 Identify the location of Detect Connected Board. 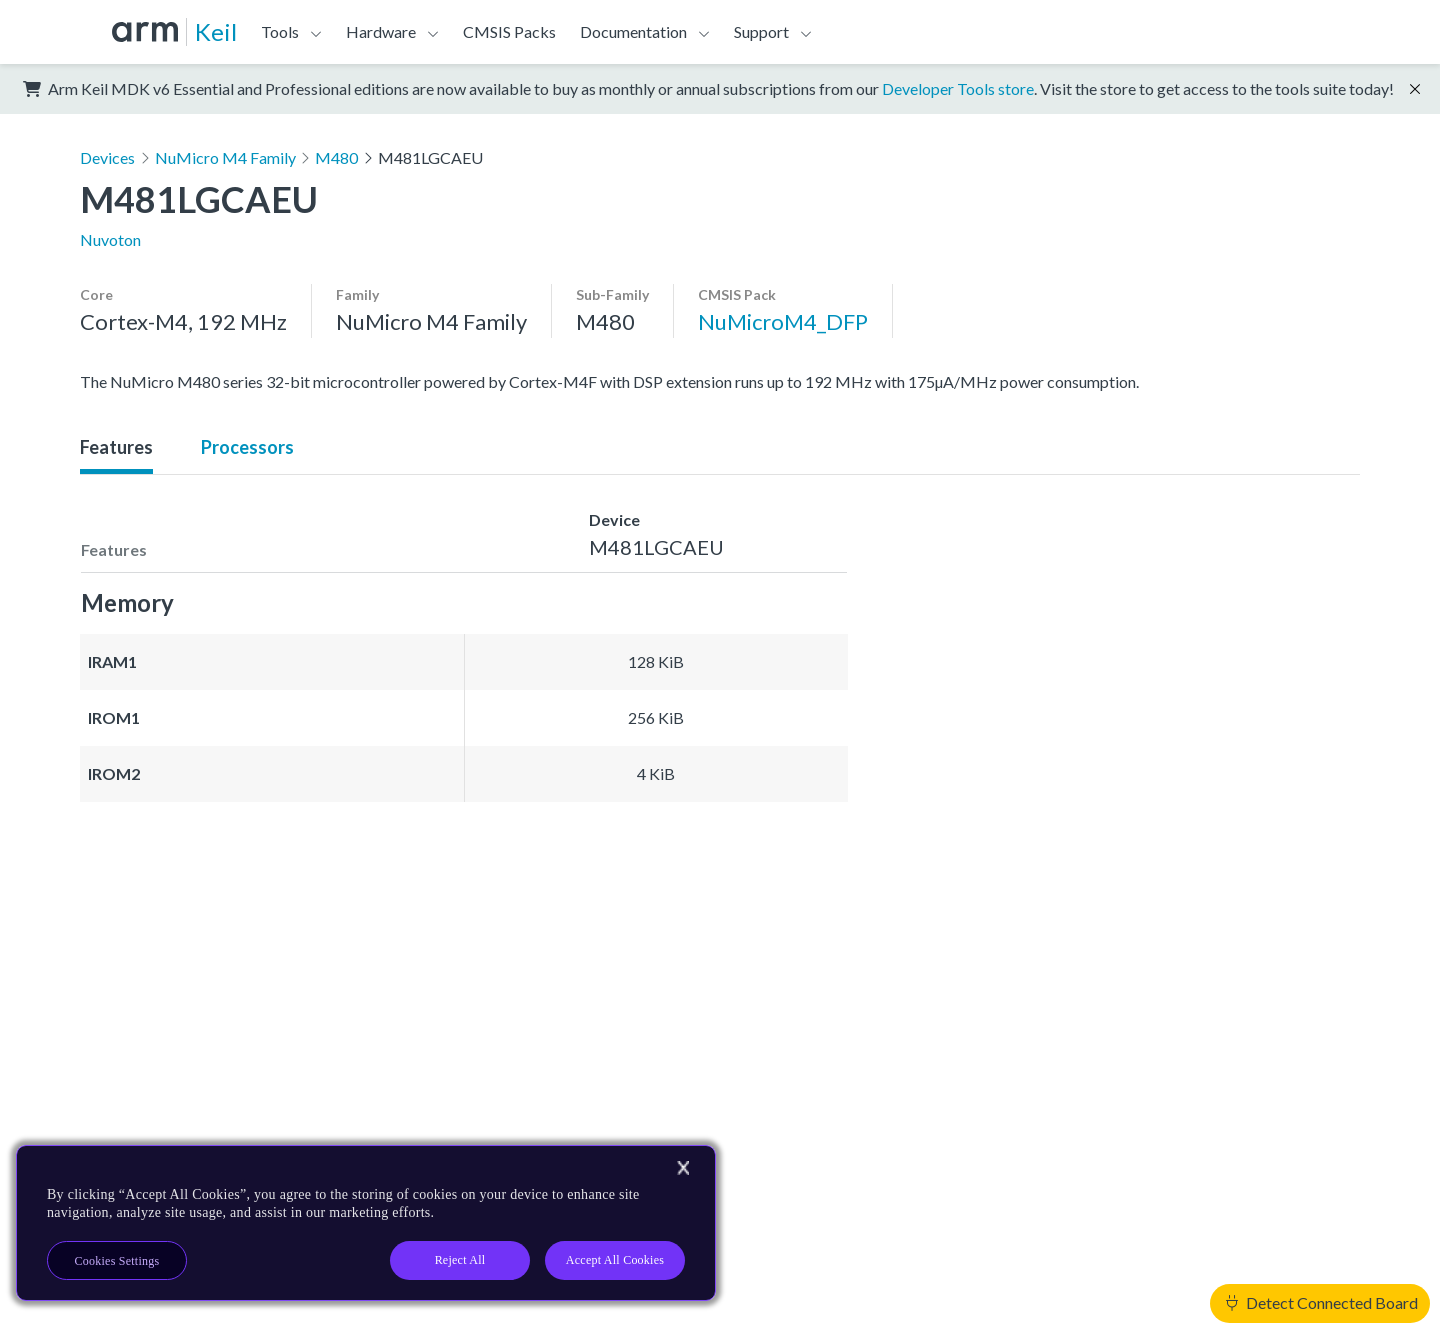
(1322, 1302).